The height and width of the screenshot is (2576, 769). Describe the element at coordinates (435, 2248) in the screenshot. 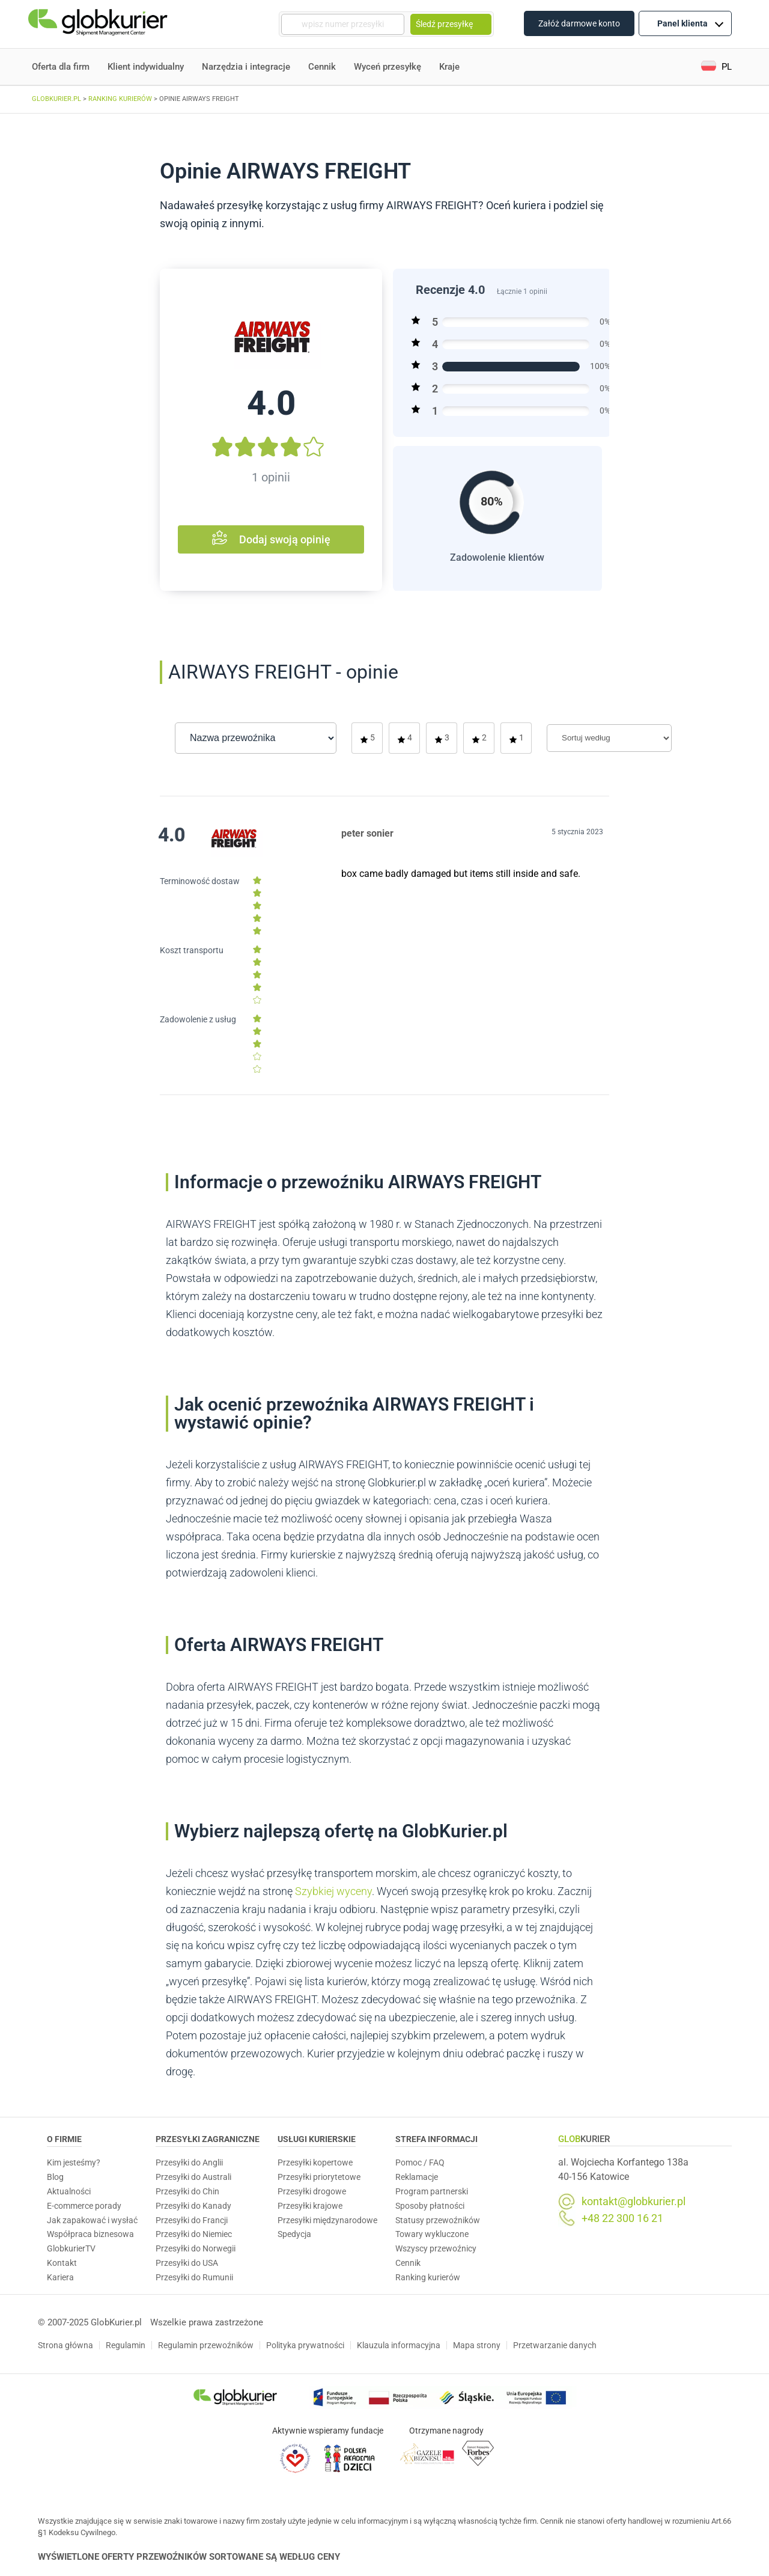

I see `Wszyscy przewoźnicy` at that location.